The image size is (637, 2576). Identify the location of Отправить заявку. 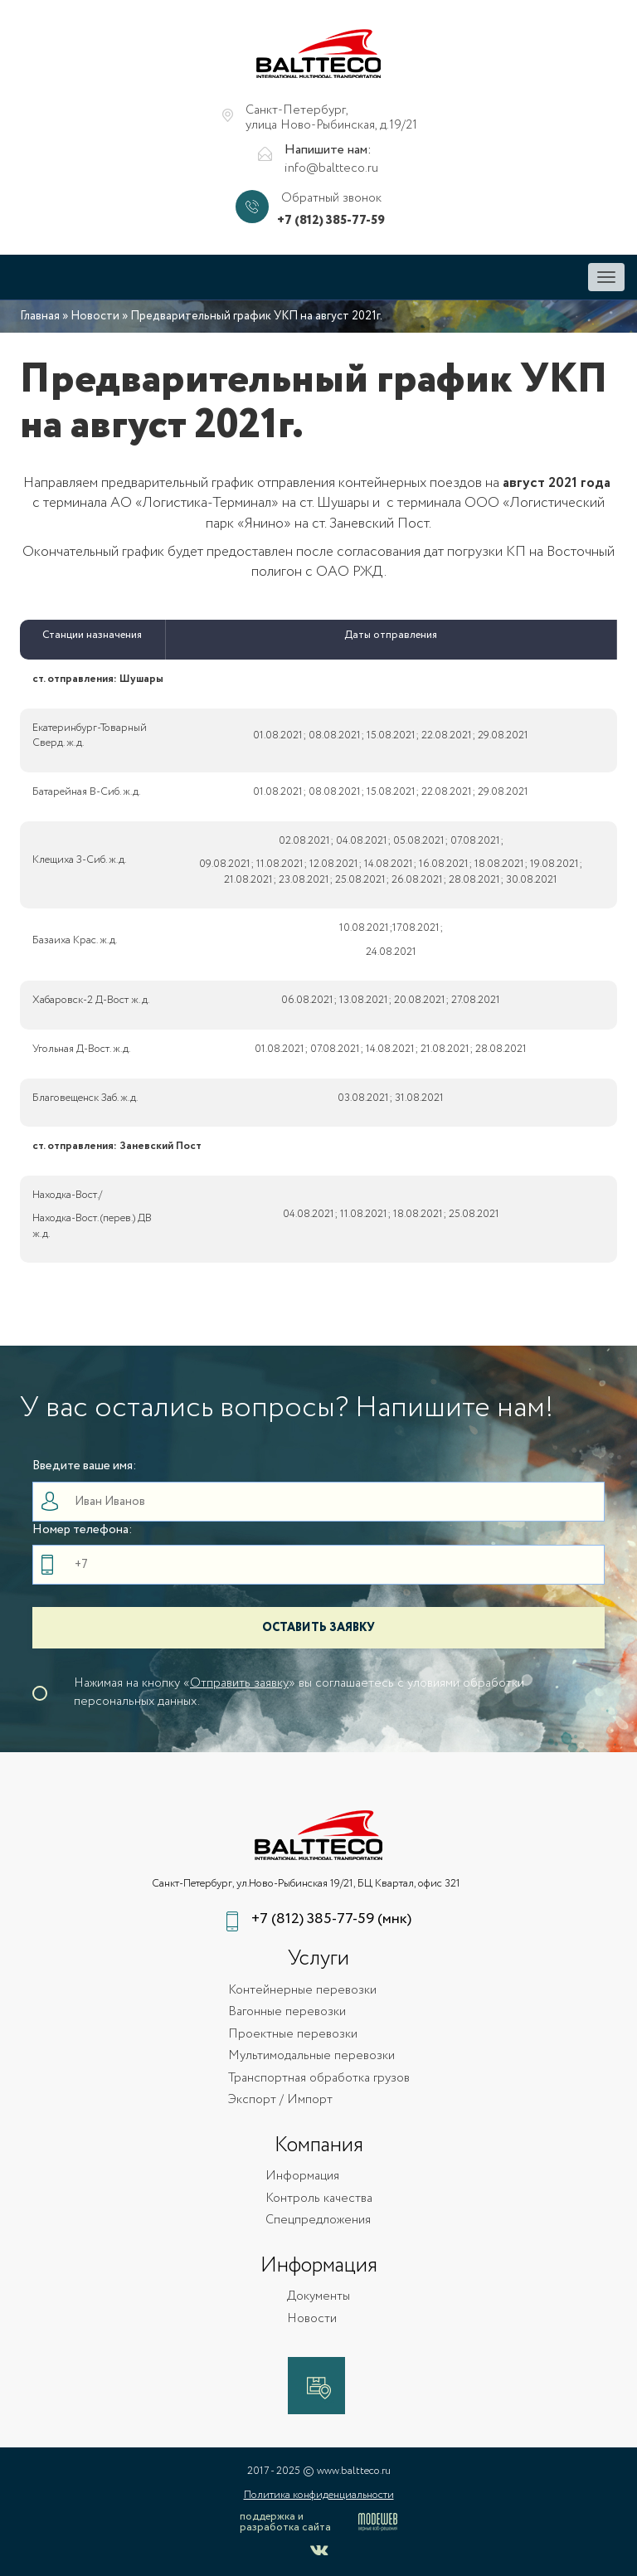
(239, 1683).